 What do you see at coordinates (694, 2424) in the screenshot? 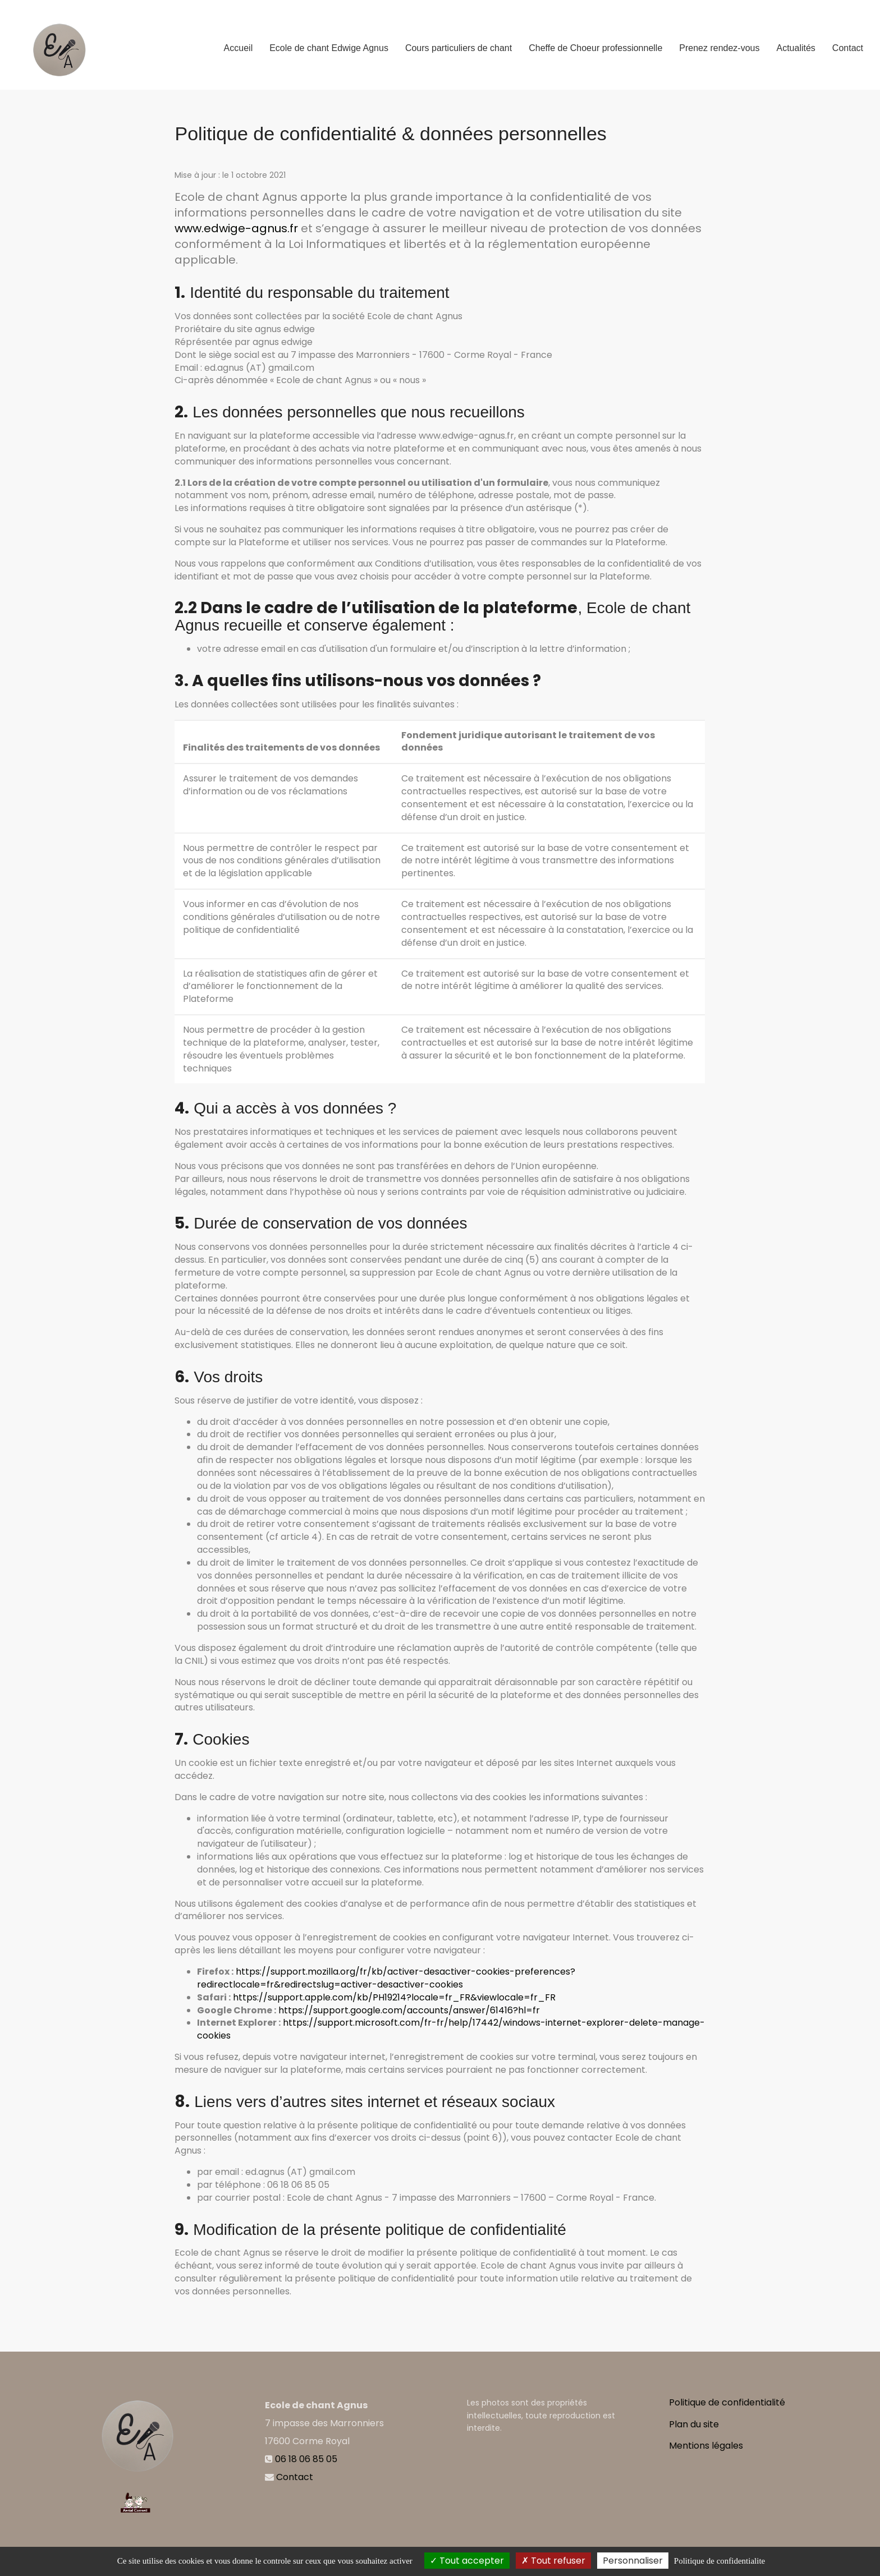
I see `Plan du site` at bounding box center [694, 2424].